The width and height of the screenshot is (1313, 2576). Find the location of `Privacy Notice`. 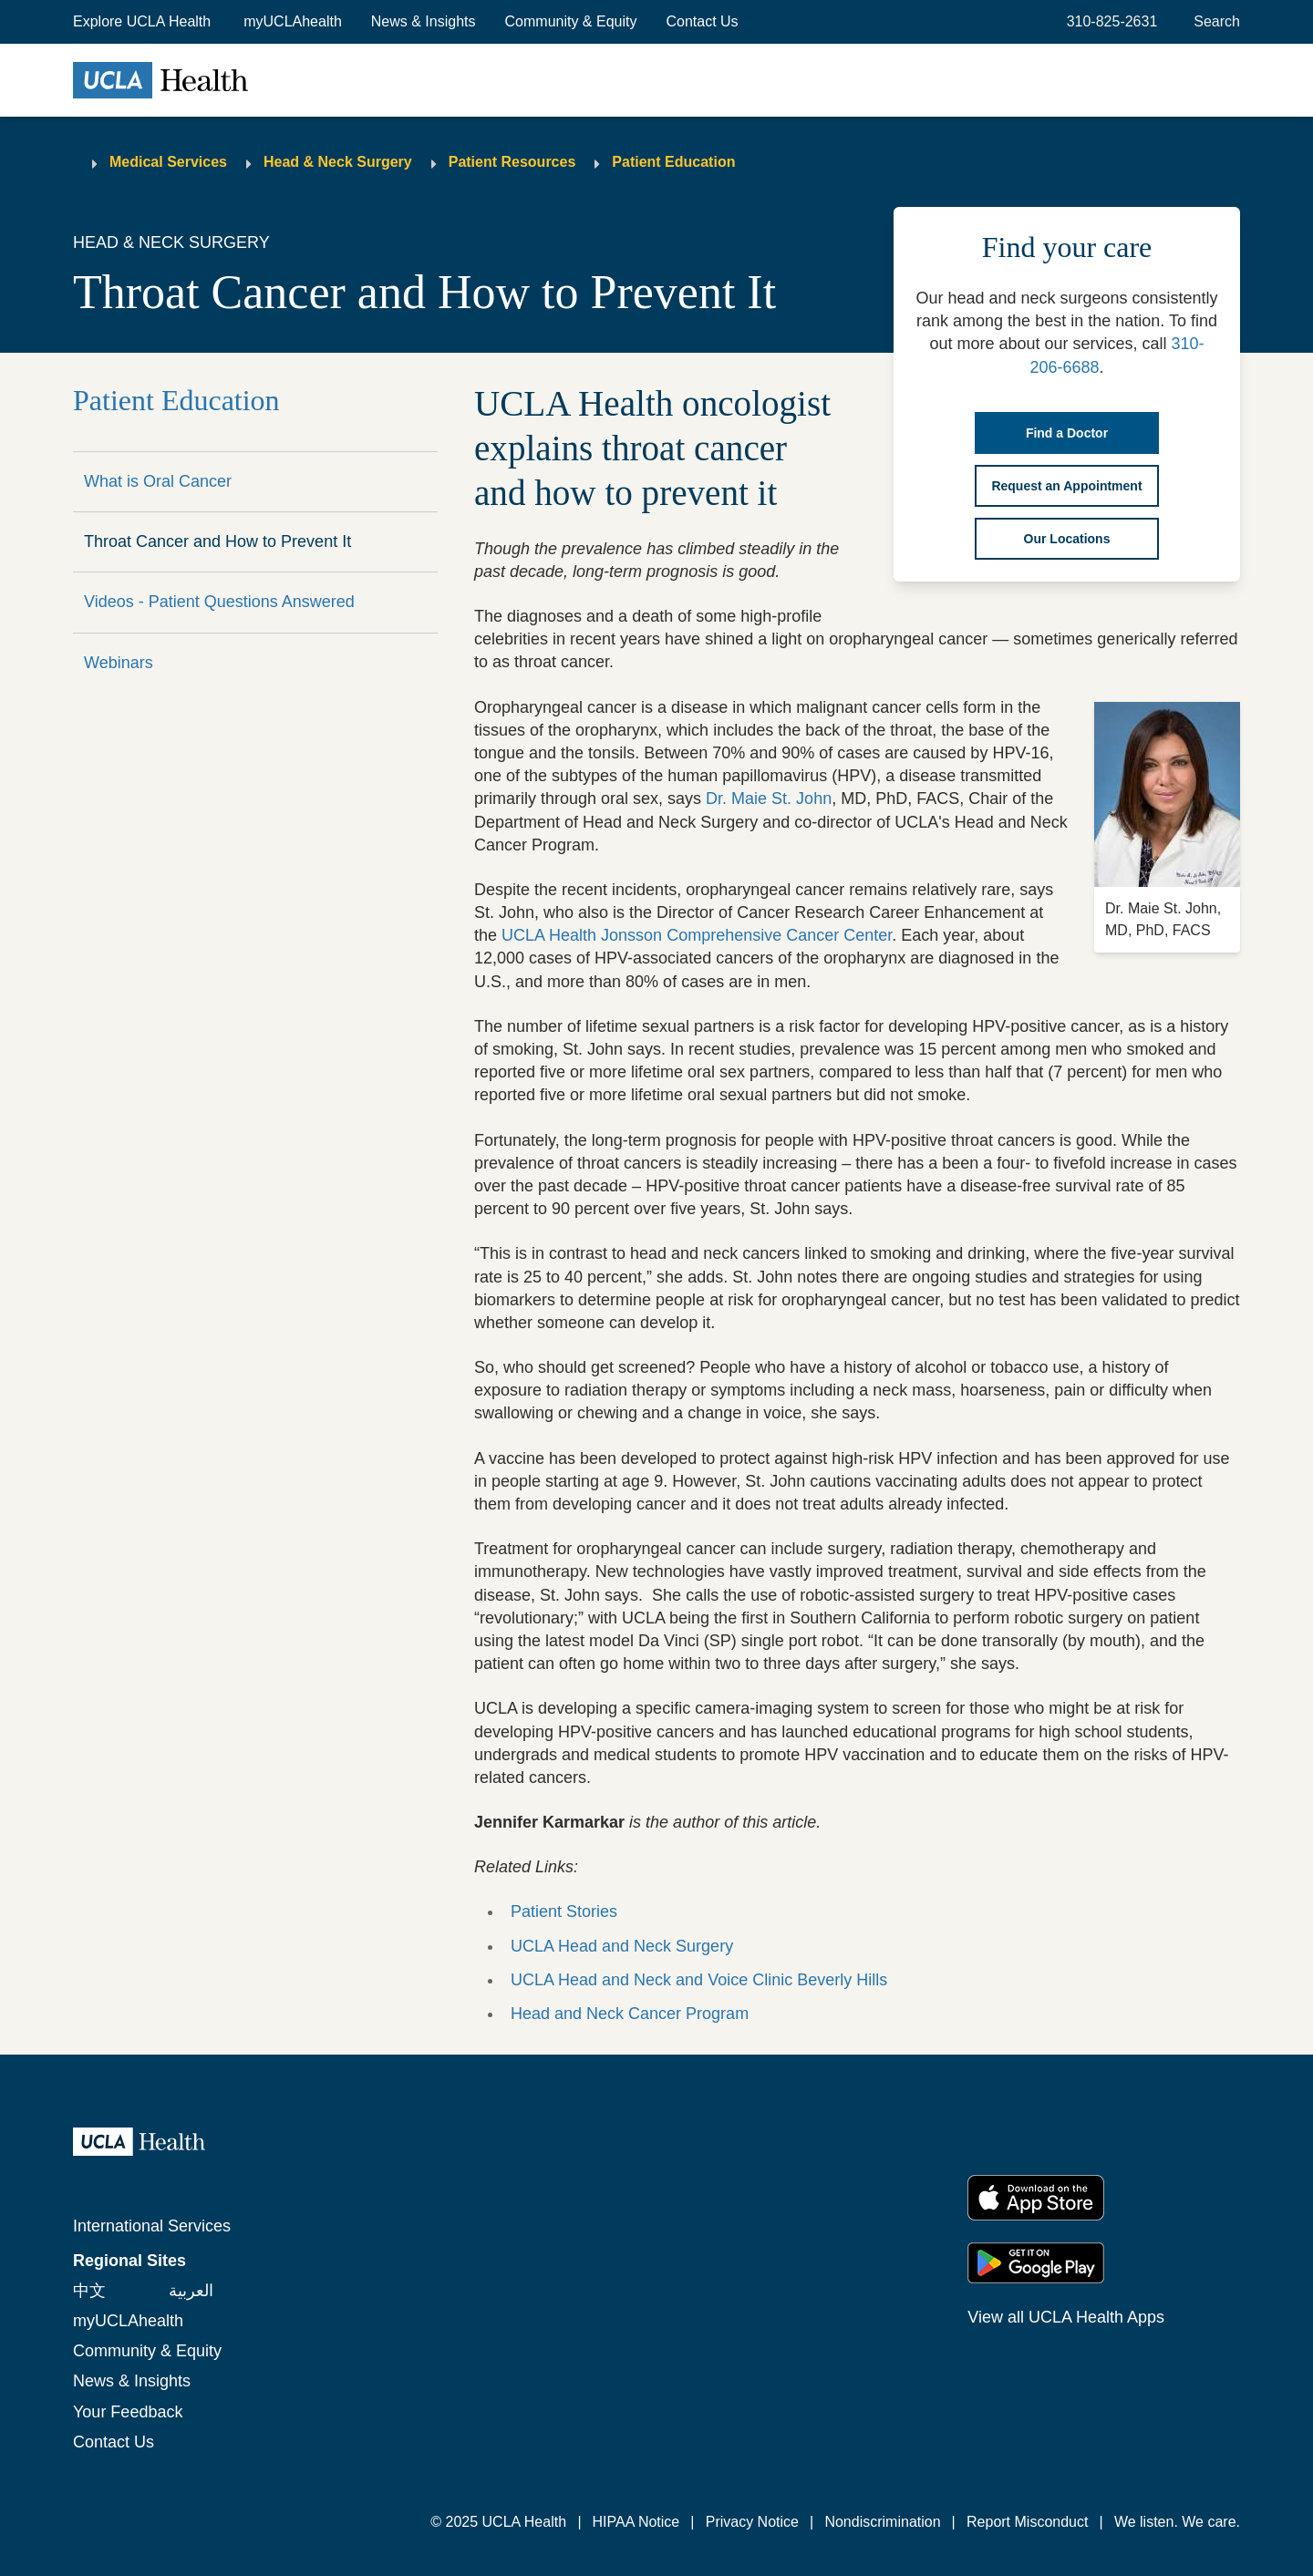

Privacy Notice is located at coordinates (752, 2522).